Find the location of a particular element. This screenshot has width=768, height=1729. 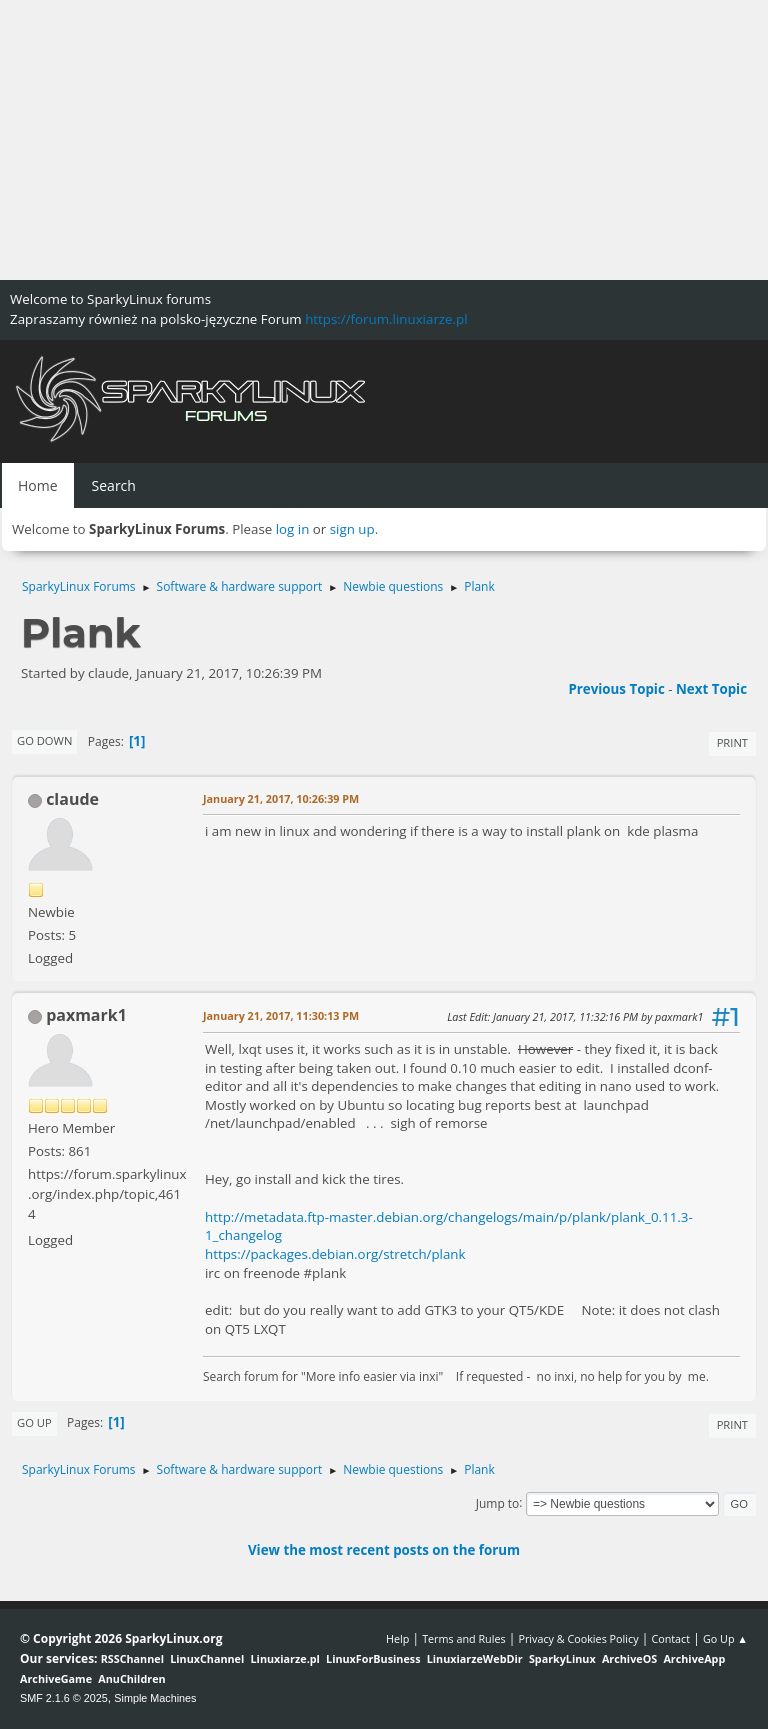

Terms and Rules is located at coordinates (464, 1638).